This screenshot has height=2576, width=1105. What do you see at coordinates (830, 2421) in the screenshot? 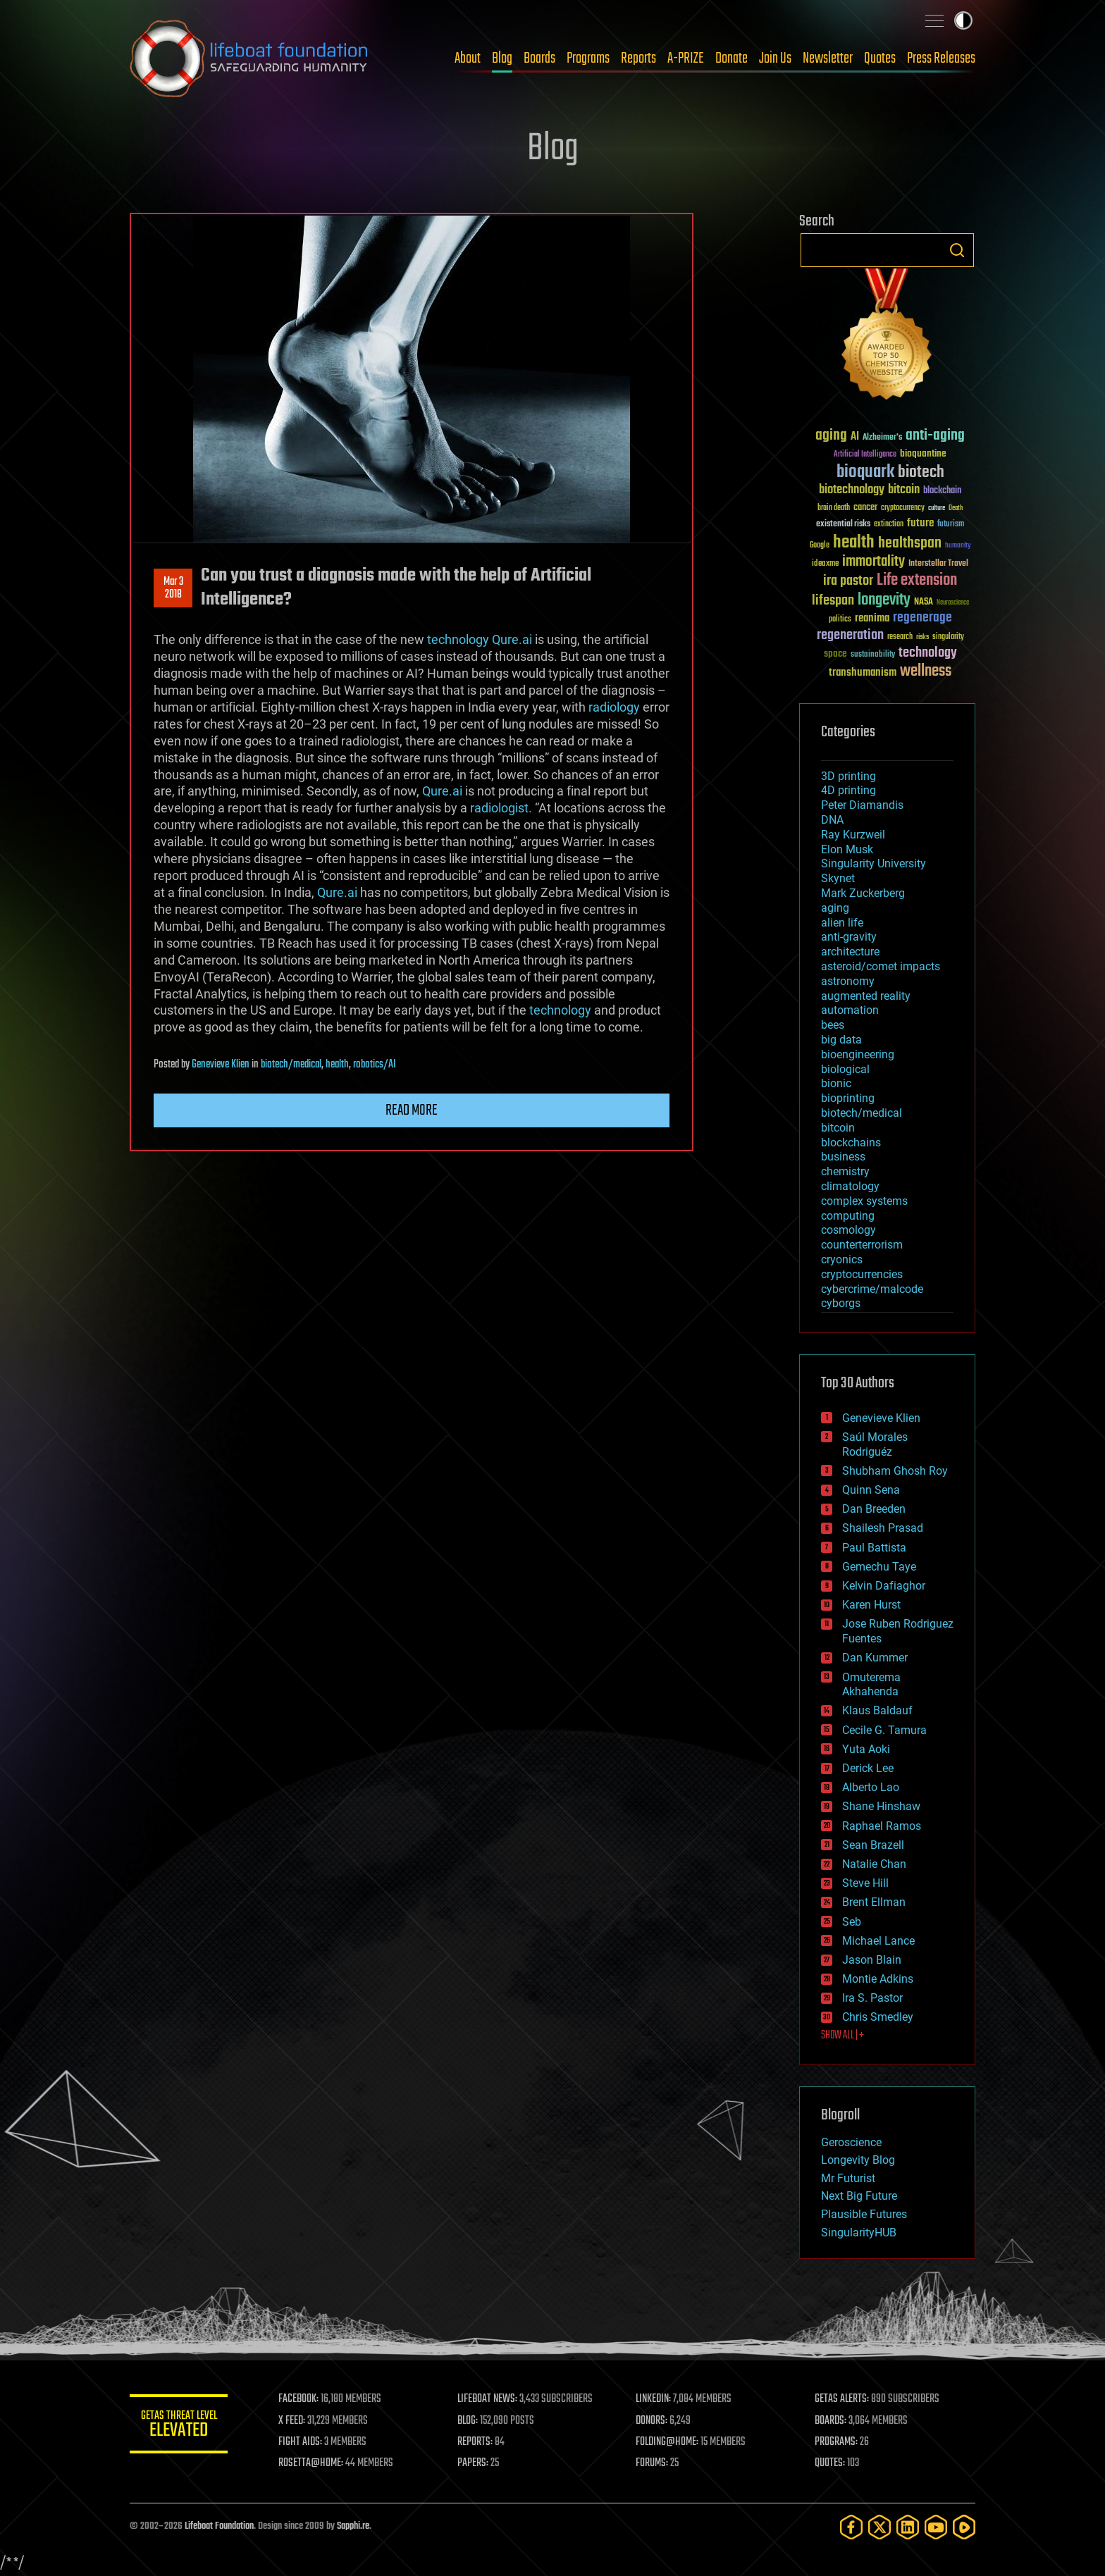
I see `BOARDS:` at bounding box center [830, 2421].